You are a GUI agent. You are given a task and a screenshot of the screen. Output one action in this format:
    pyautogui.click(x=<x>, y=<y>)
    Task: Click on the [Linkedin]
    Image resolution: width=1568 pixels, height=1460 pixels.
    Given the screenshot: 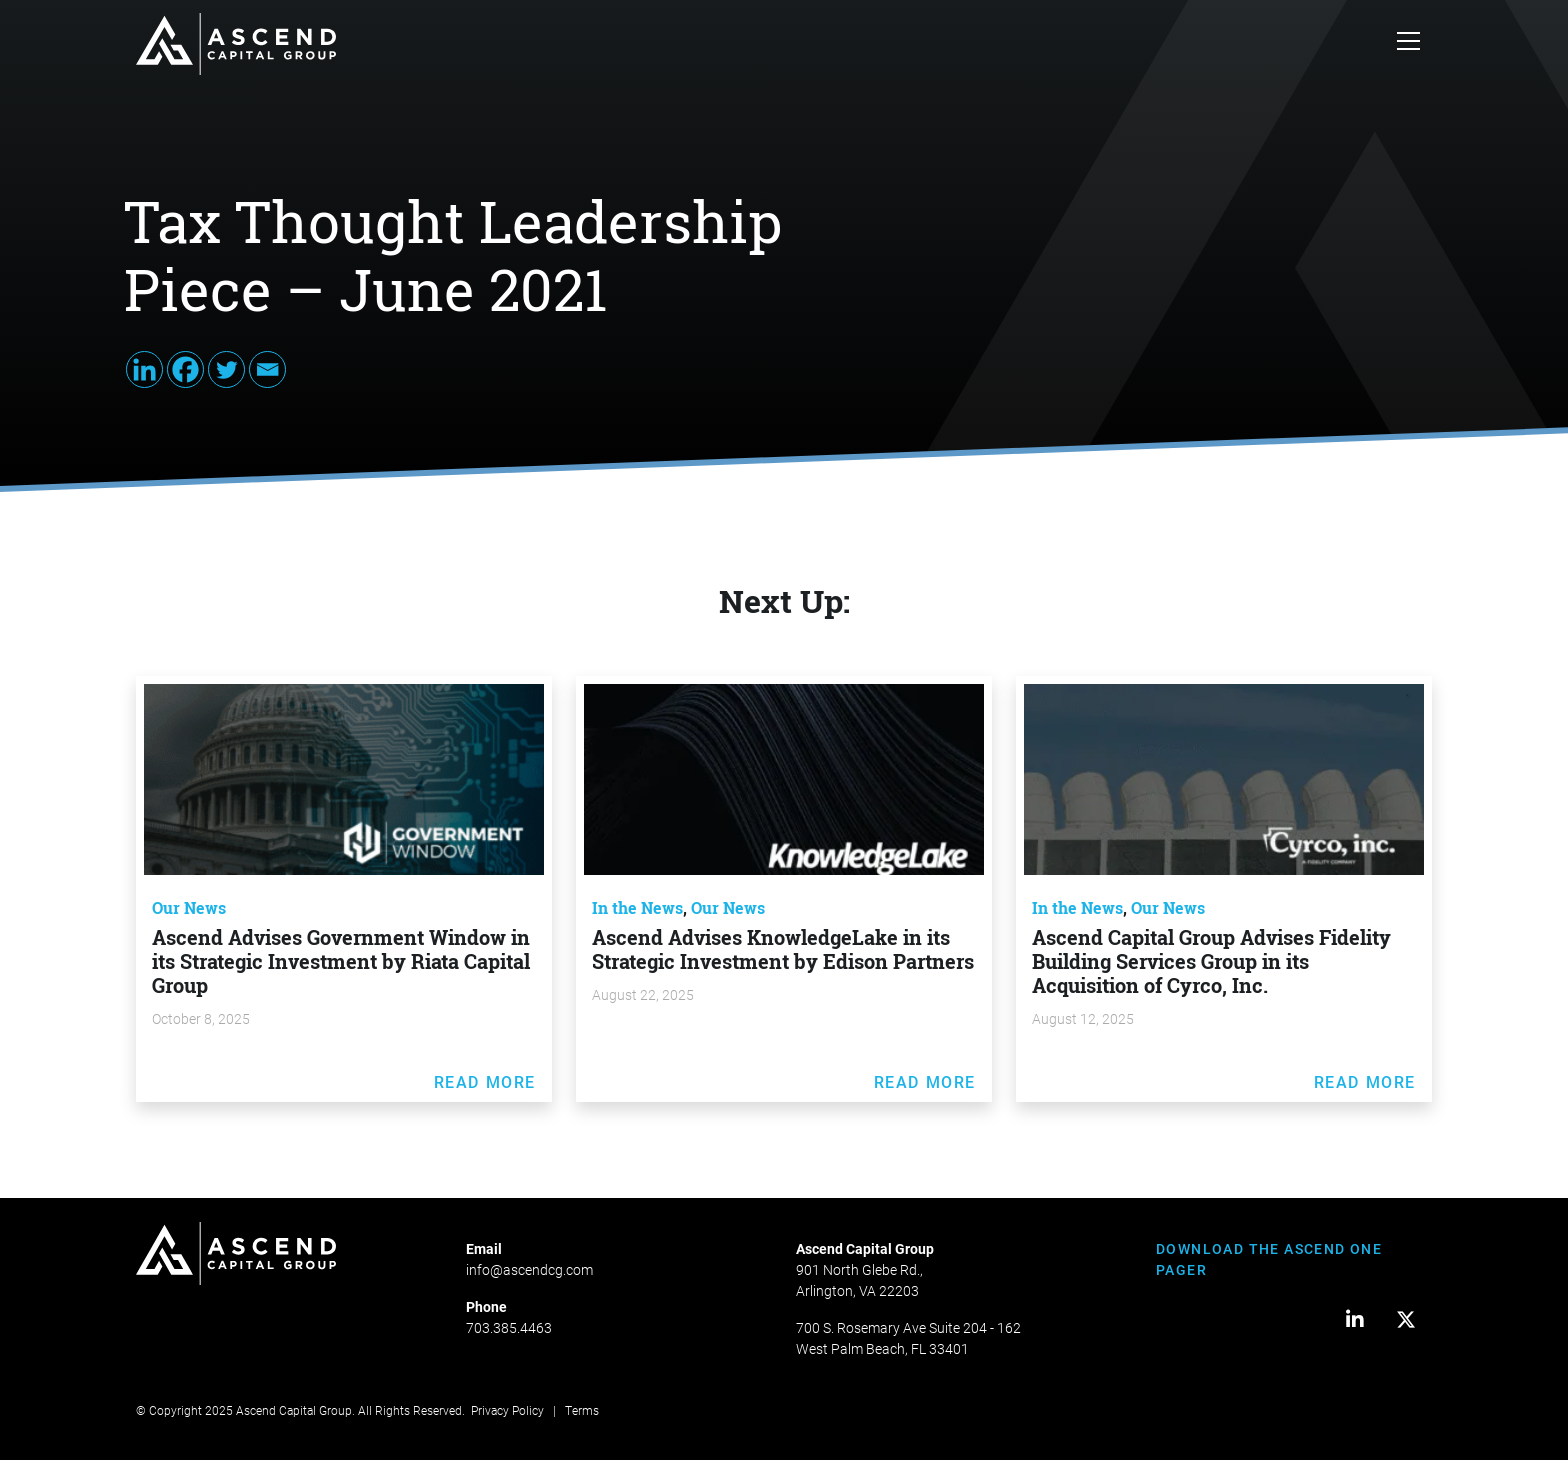 What is the action you would take?
    pyautogui.click(x=144, y=369)
    